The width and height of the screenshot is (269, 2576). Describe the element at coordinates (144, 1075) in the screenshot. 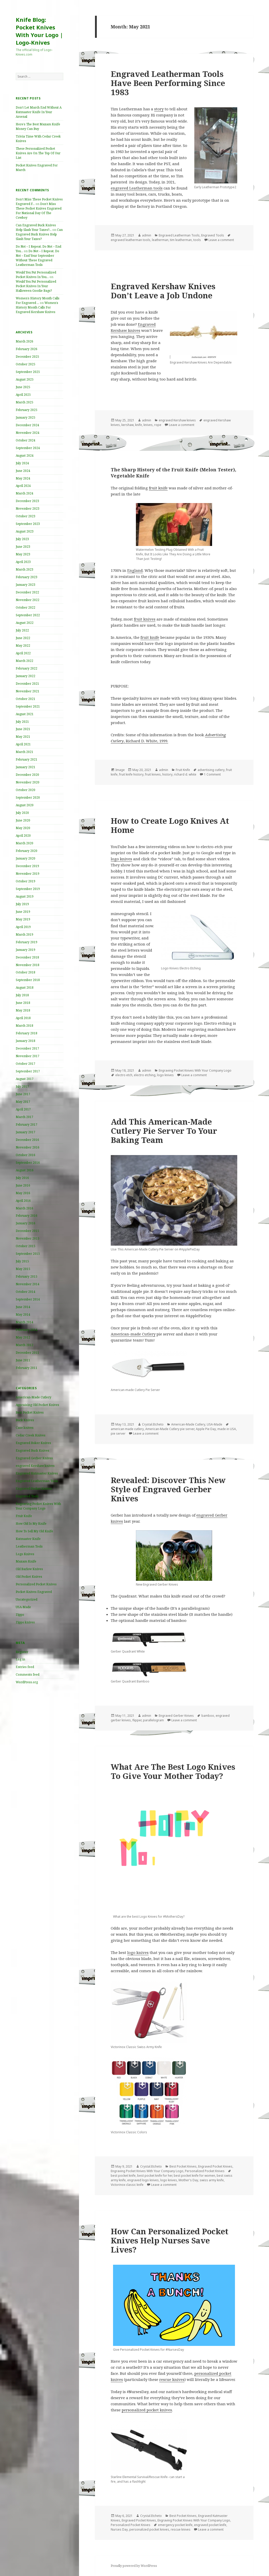

I see `electro etching` at that location.